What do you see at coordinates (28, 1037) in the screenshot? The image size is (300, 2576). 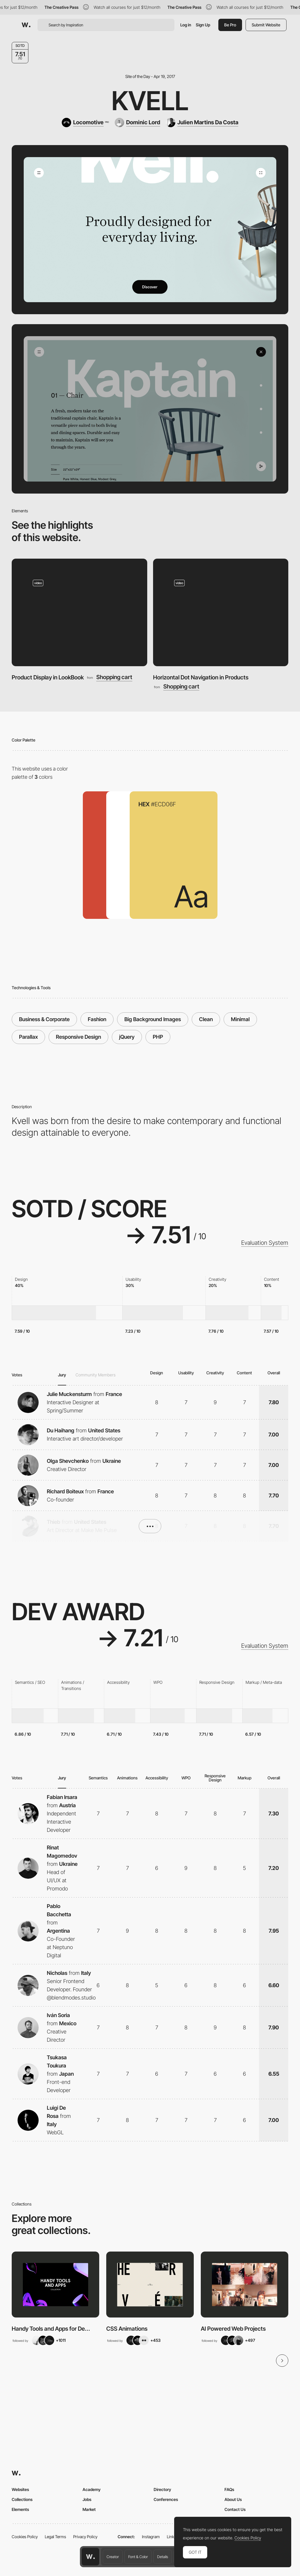 I see `Parallax` at bounding box center [28, 1037].